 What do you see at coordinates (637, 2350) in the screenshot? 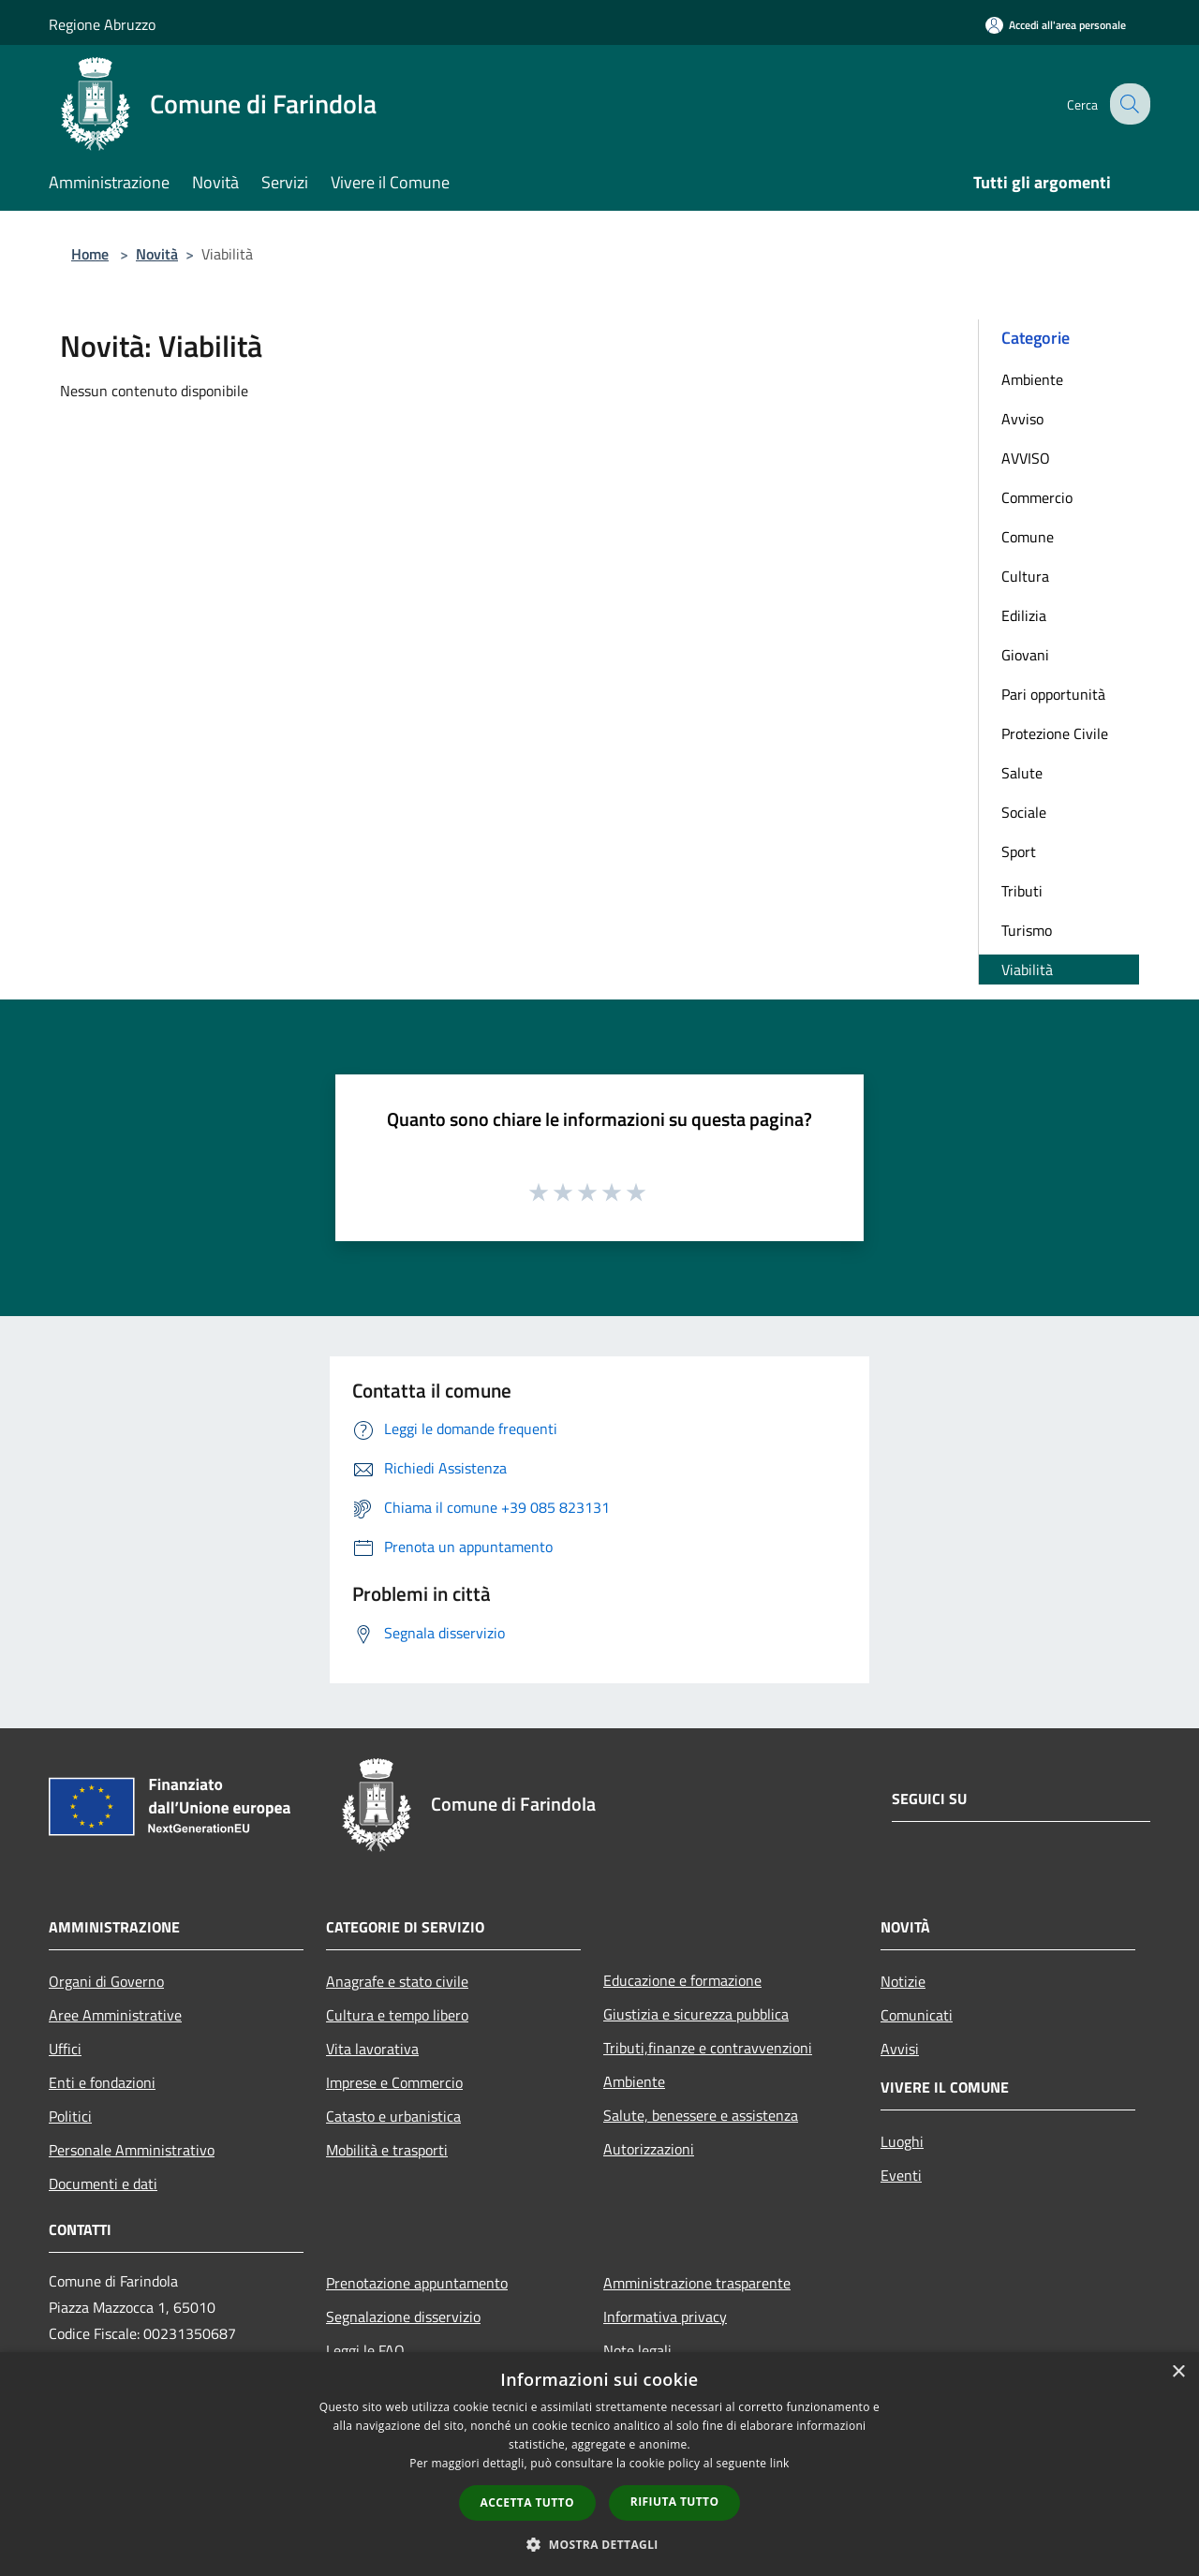
I see `Note legali` at bounding box center [637, 2350].